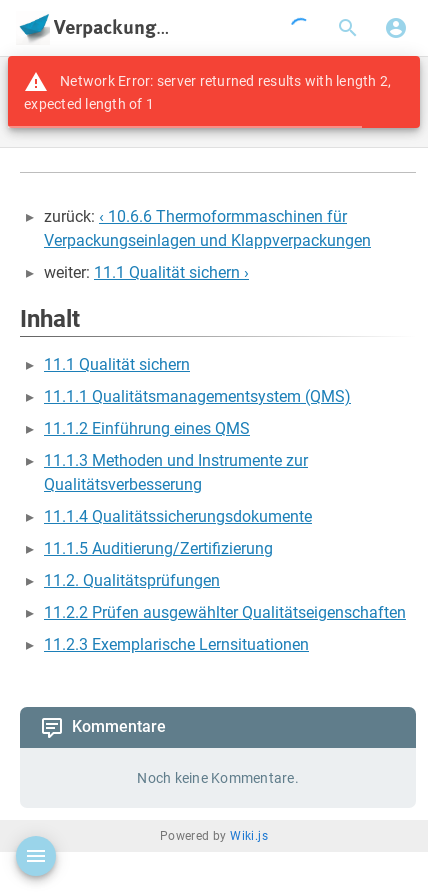 Image resolution: width=428 pixels, height=892 pixels. I want to click on 11.1.5 Auditierung/Zertifizierung, so click(158, 548).